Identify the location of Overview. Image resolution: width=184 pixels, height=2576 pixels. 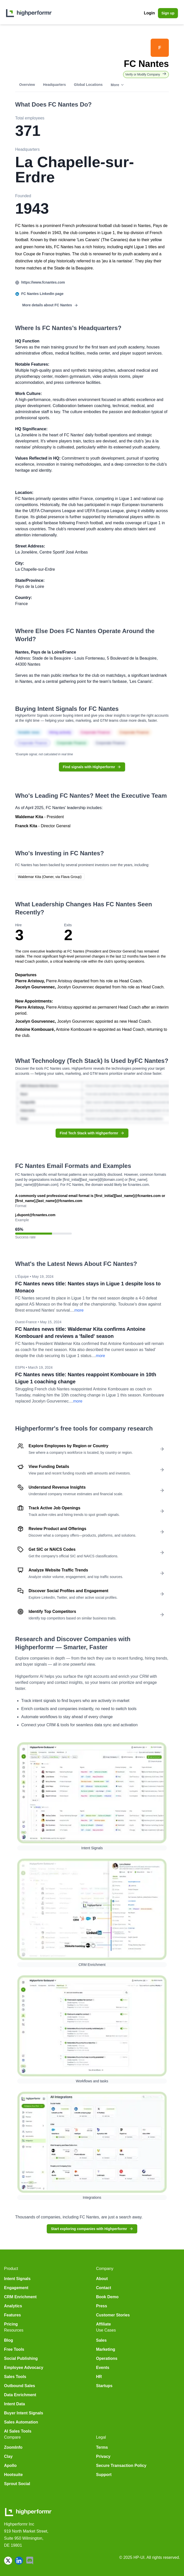
(27, 85).